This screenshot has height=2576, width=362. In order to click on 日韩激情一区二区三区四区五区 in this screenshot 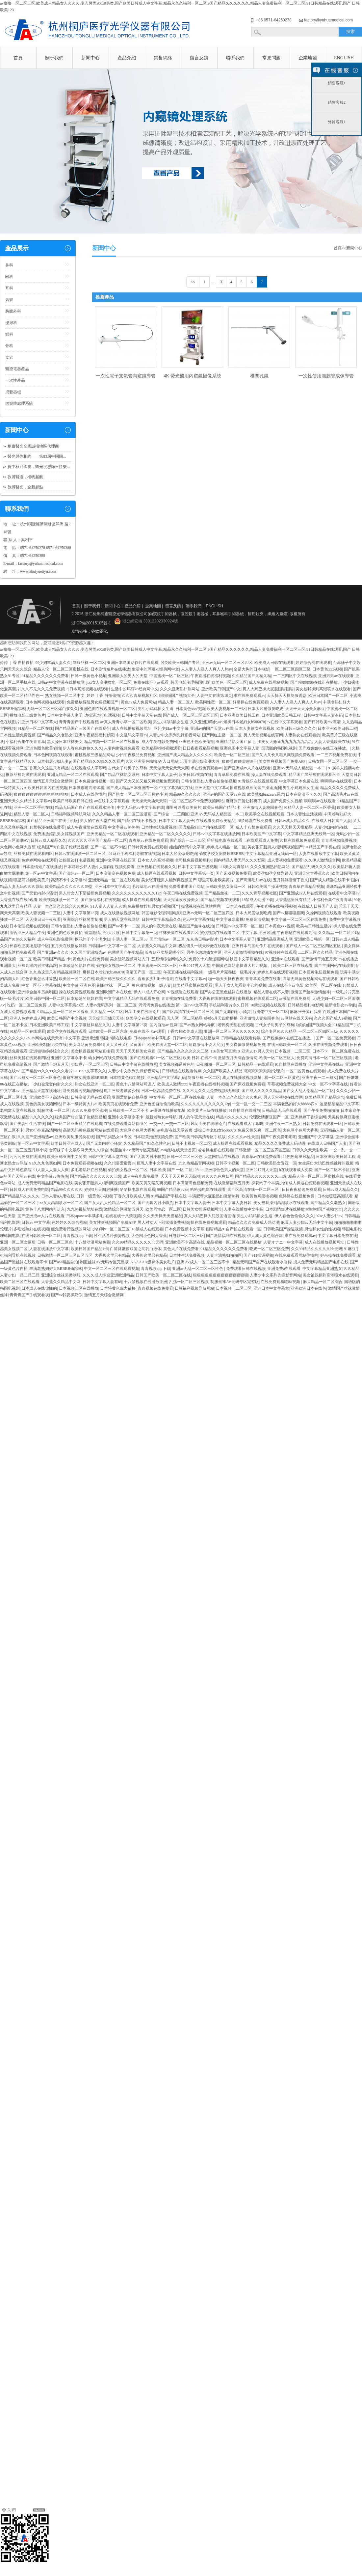, I will do `click(262, 1150)`.